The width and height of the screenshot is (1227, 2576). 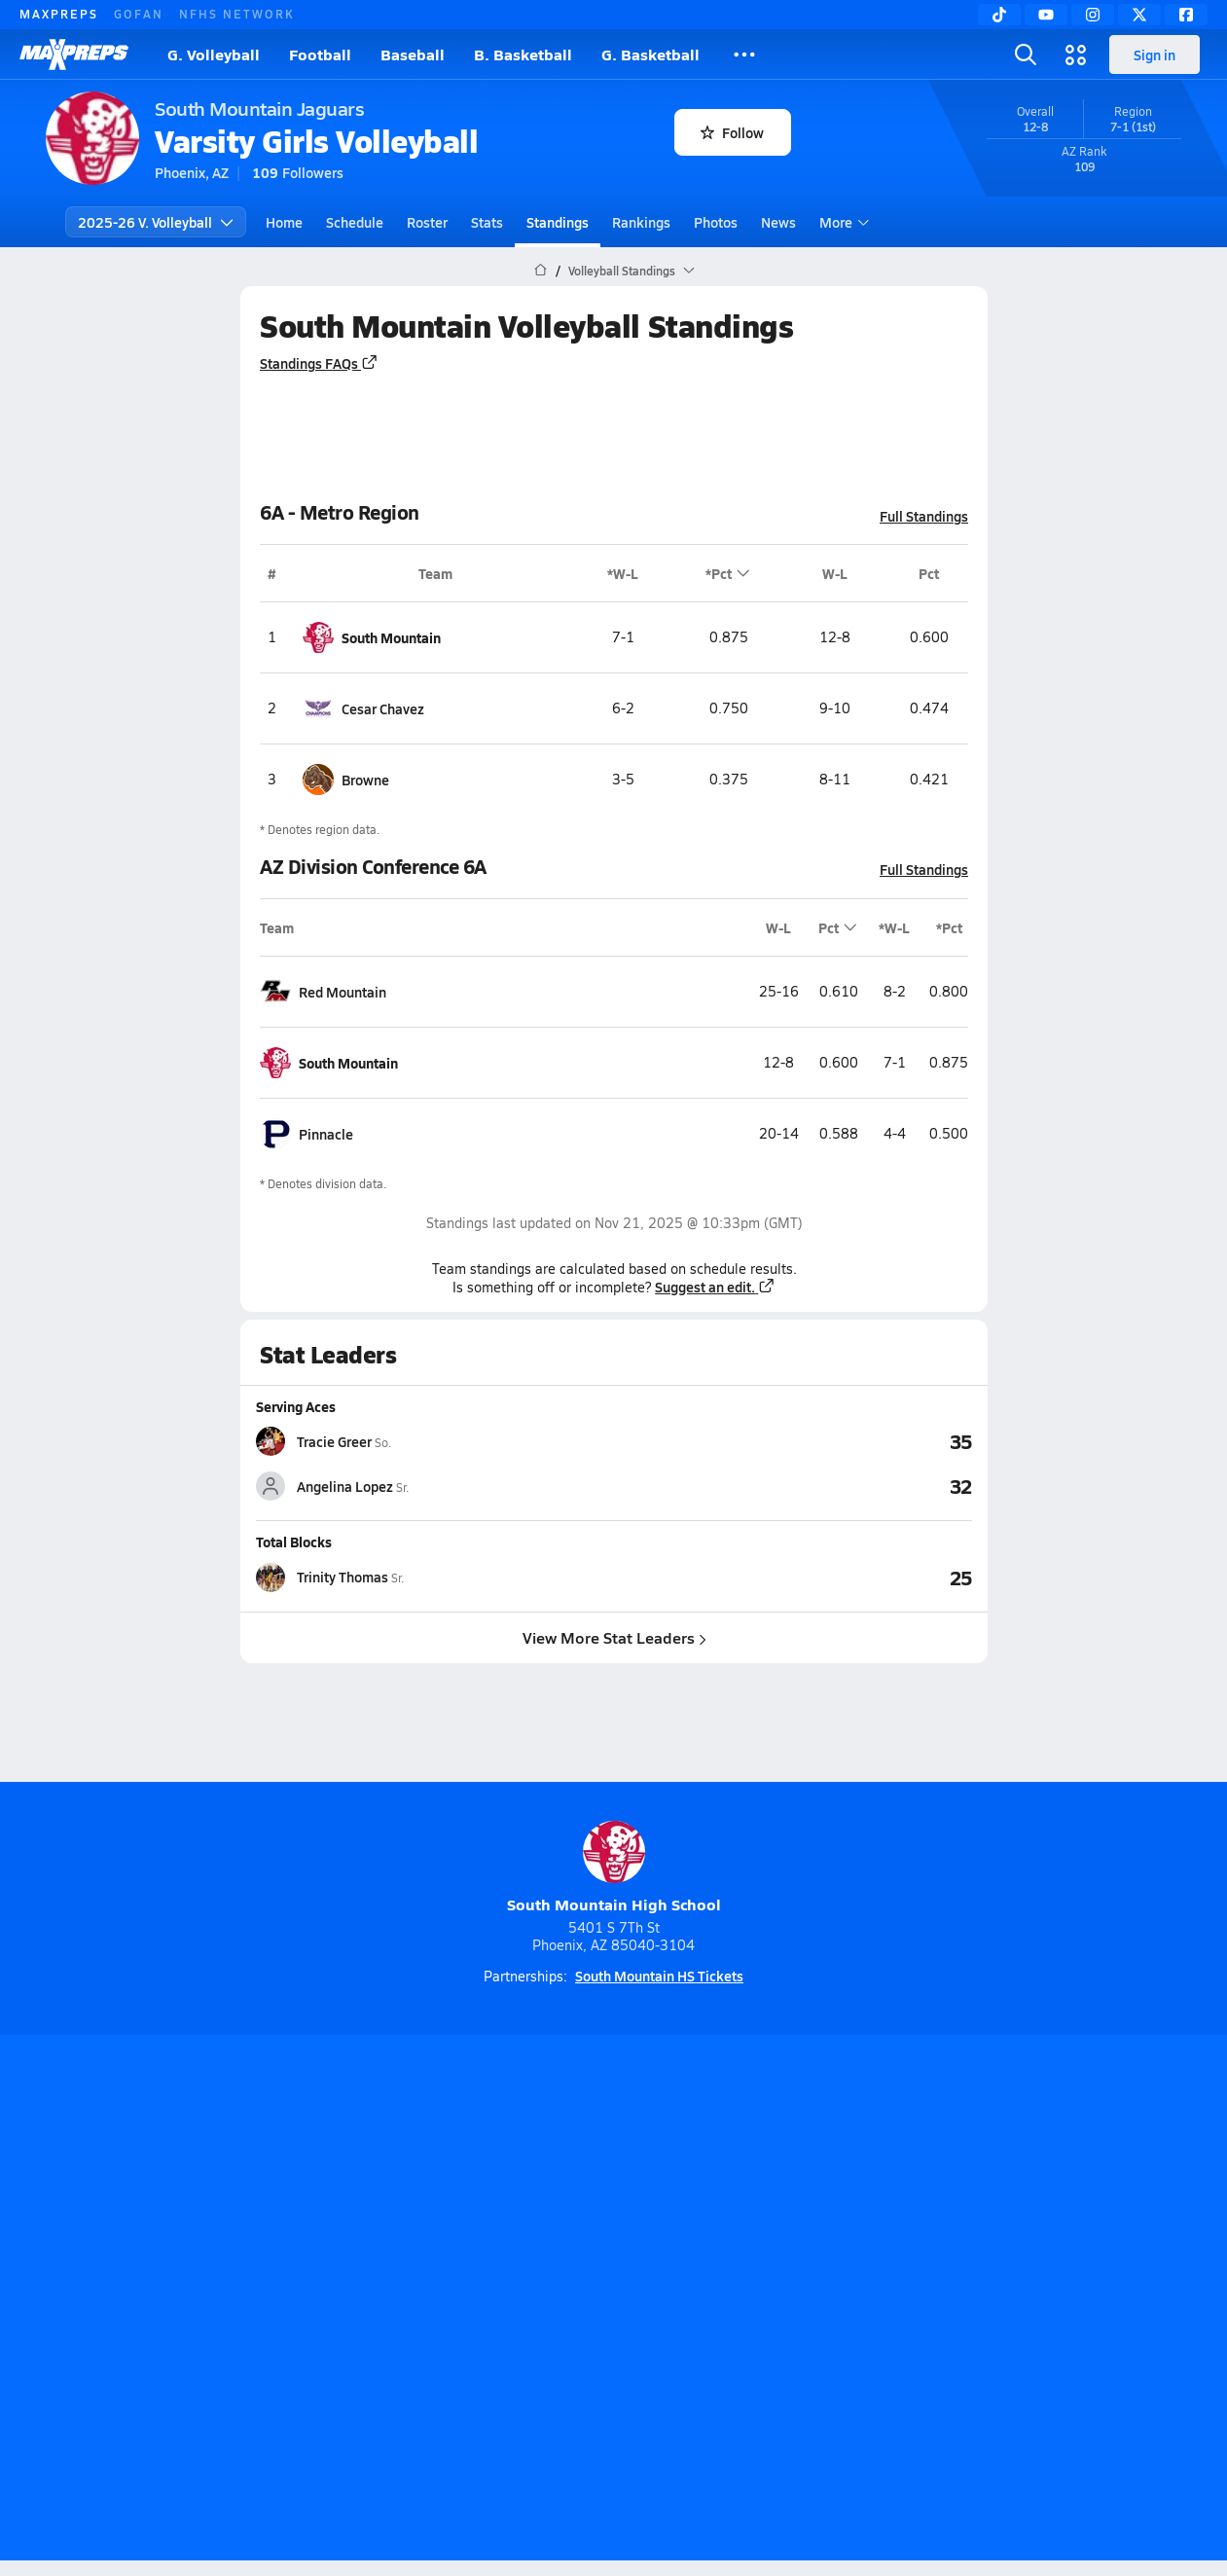 I want to click on About Us, so click(x=187, y=2300).